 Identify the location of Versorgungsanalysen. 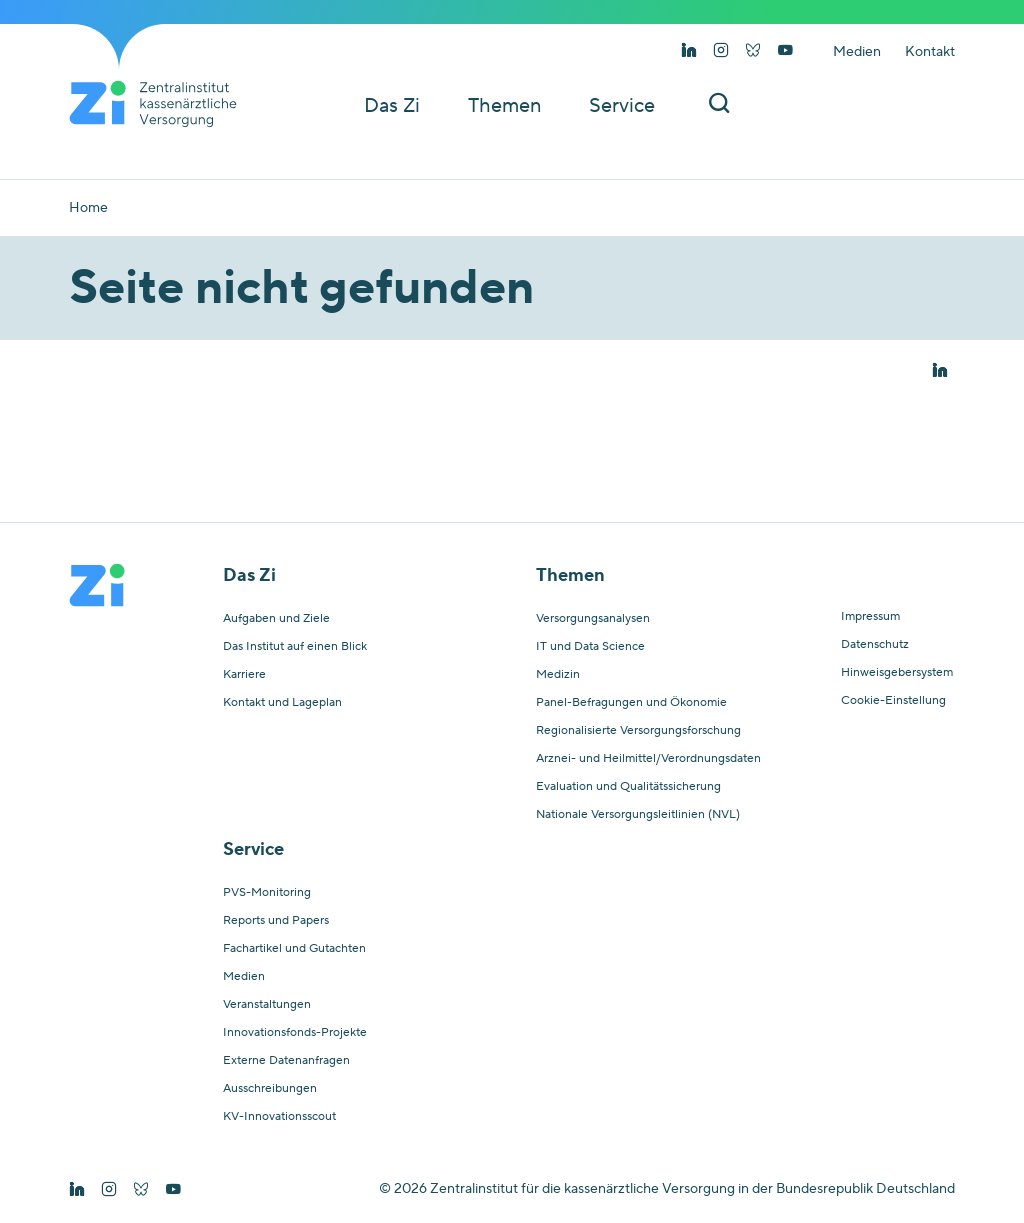
(593, 619).